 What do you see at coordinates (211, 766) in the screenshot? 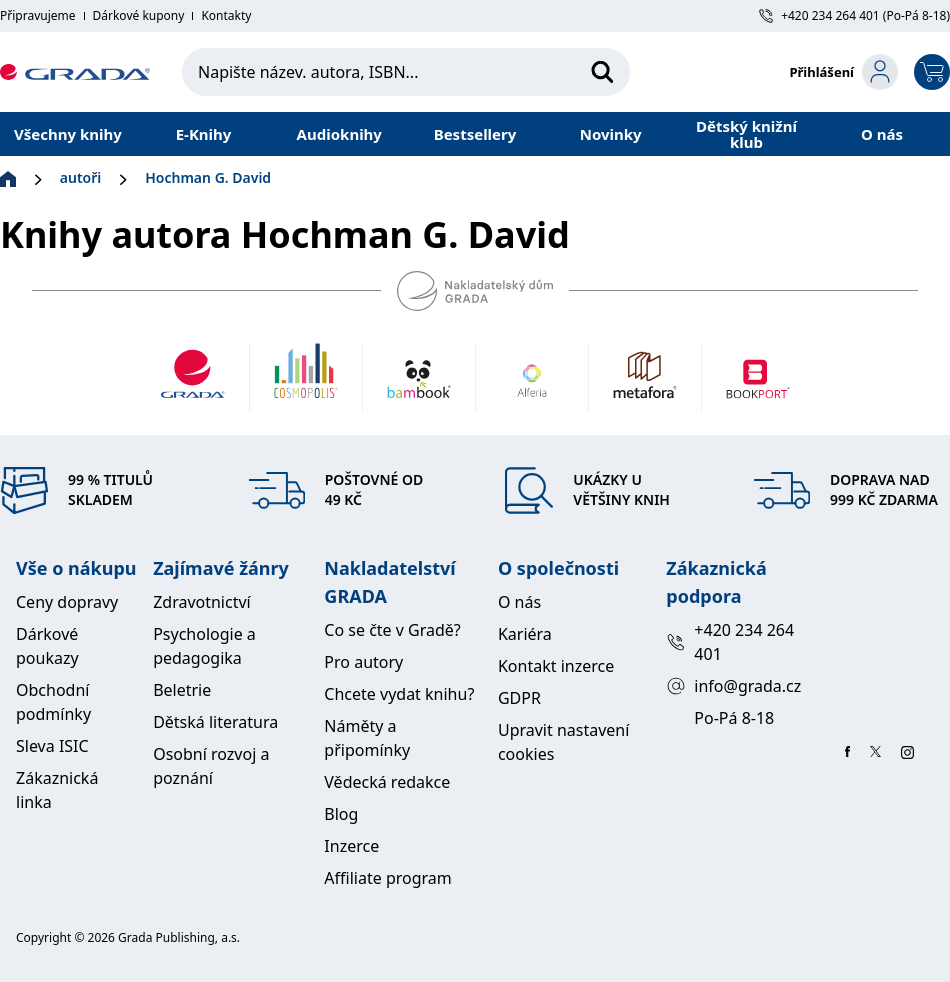
I see `Osobní rozvoj a poznání` at bounding box center [211, 766].